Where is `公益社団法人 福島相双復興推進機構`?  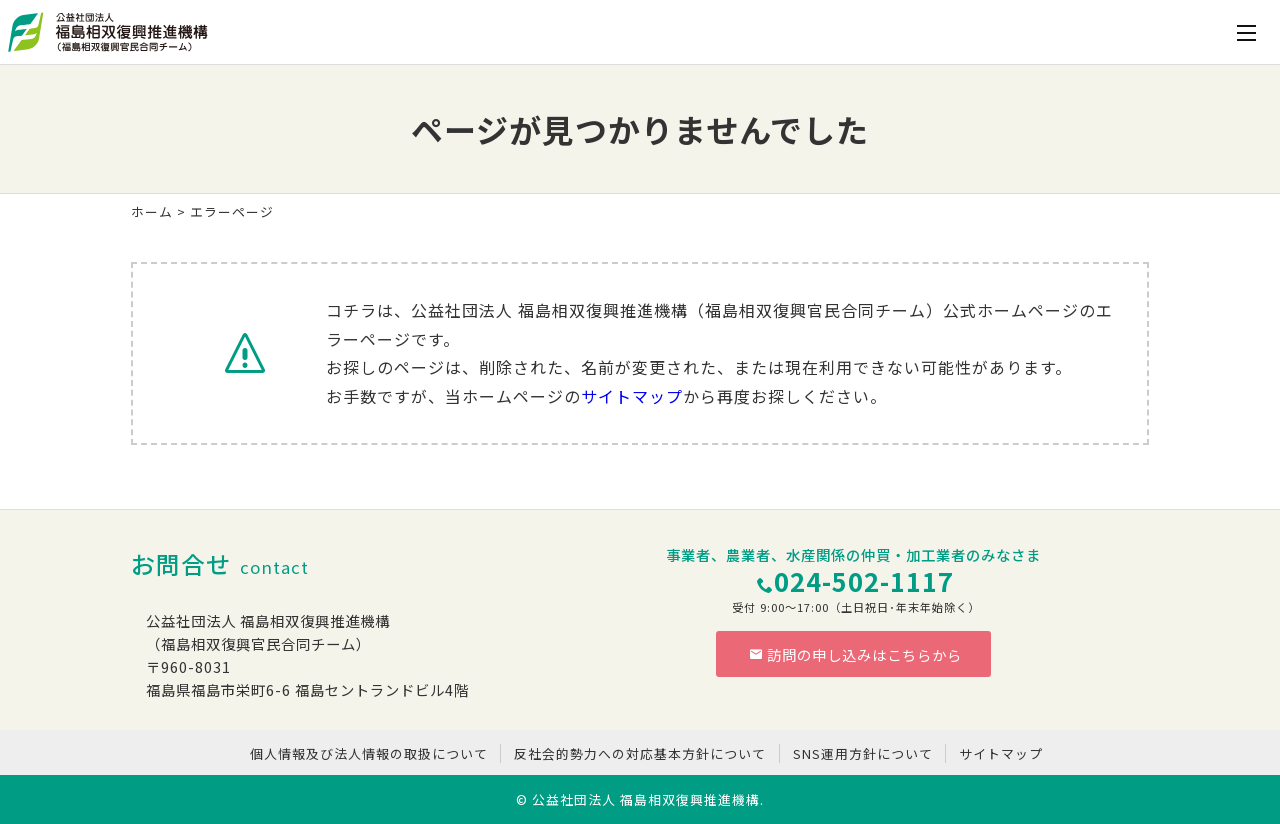 公益社団法人 福島相双復興推進機構 is located at coordinates (646, 799).